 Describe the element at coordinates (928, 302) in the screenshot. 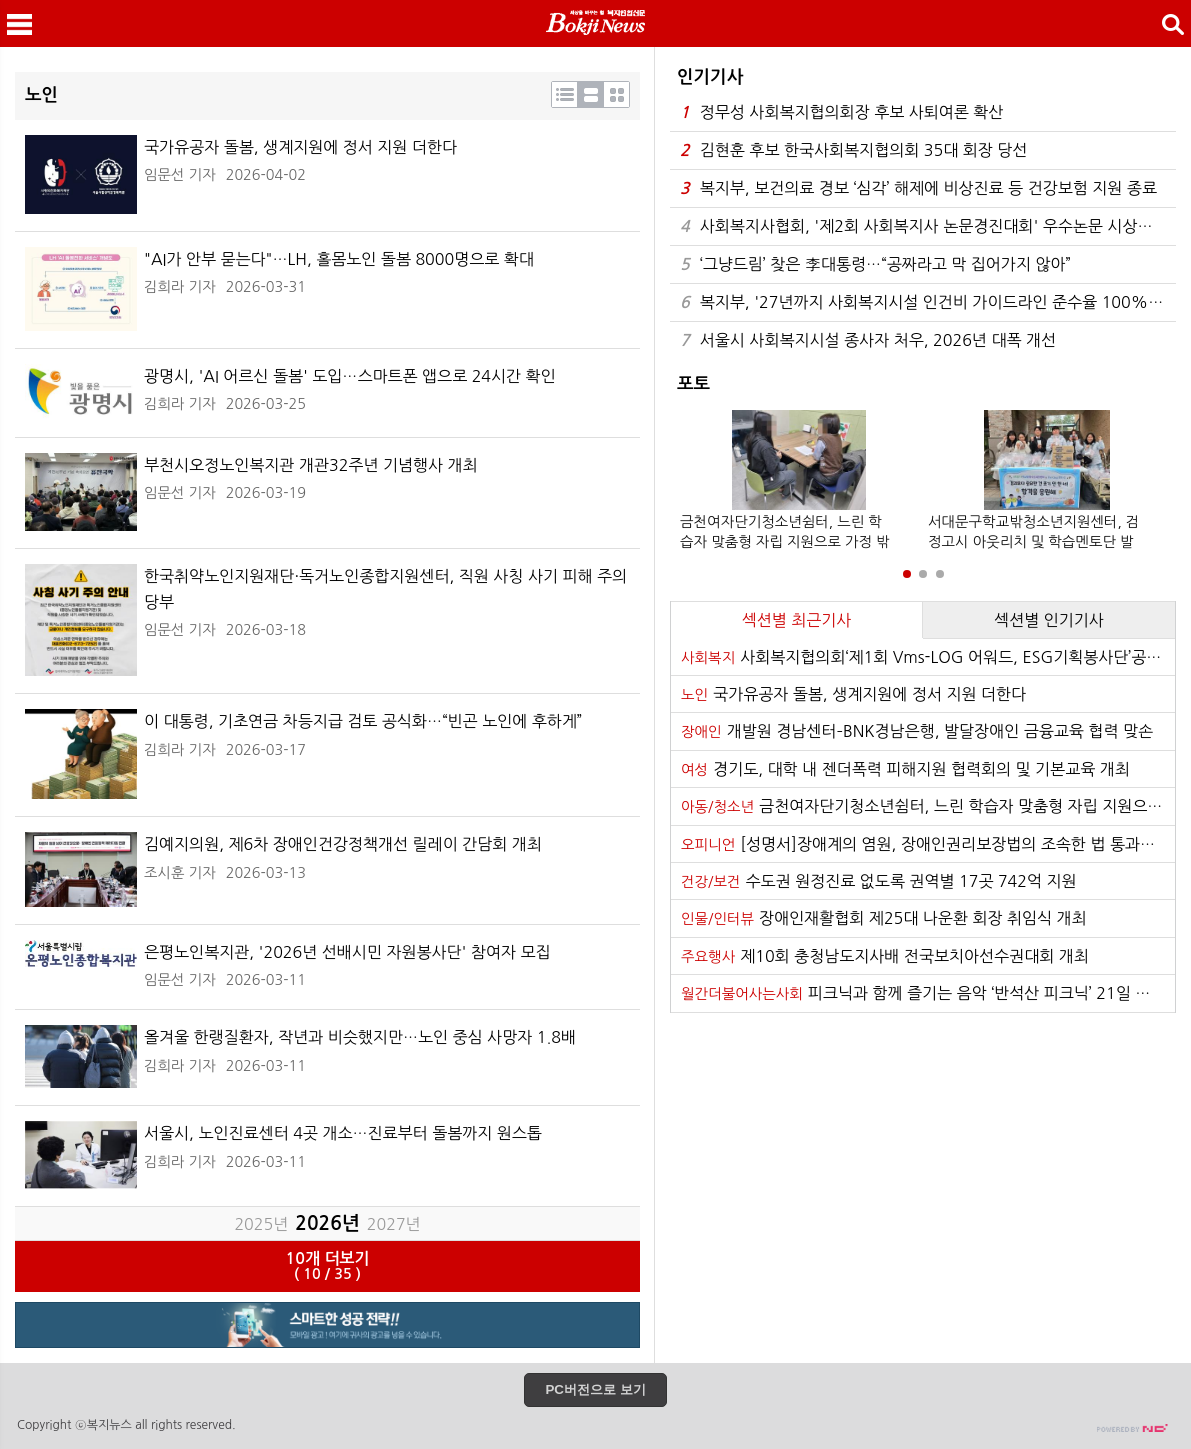

I see `복지부, '27년까지 사회복지시설 인건비 가이드라인 준수율 100% 달성` at that location.